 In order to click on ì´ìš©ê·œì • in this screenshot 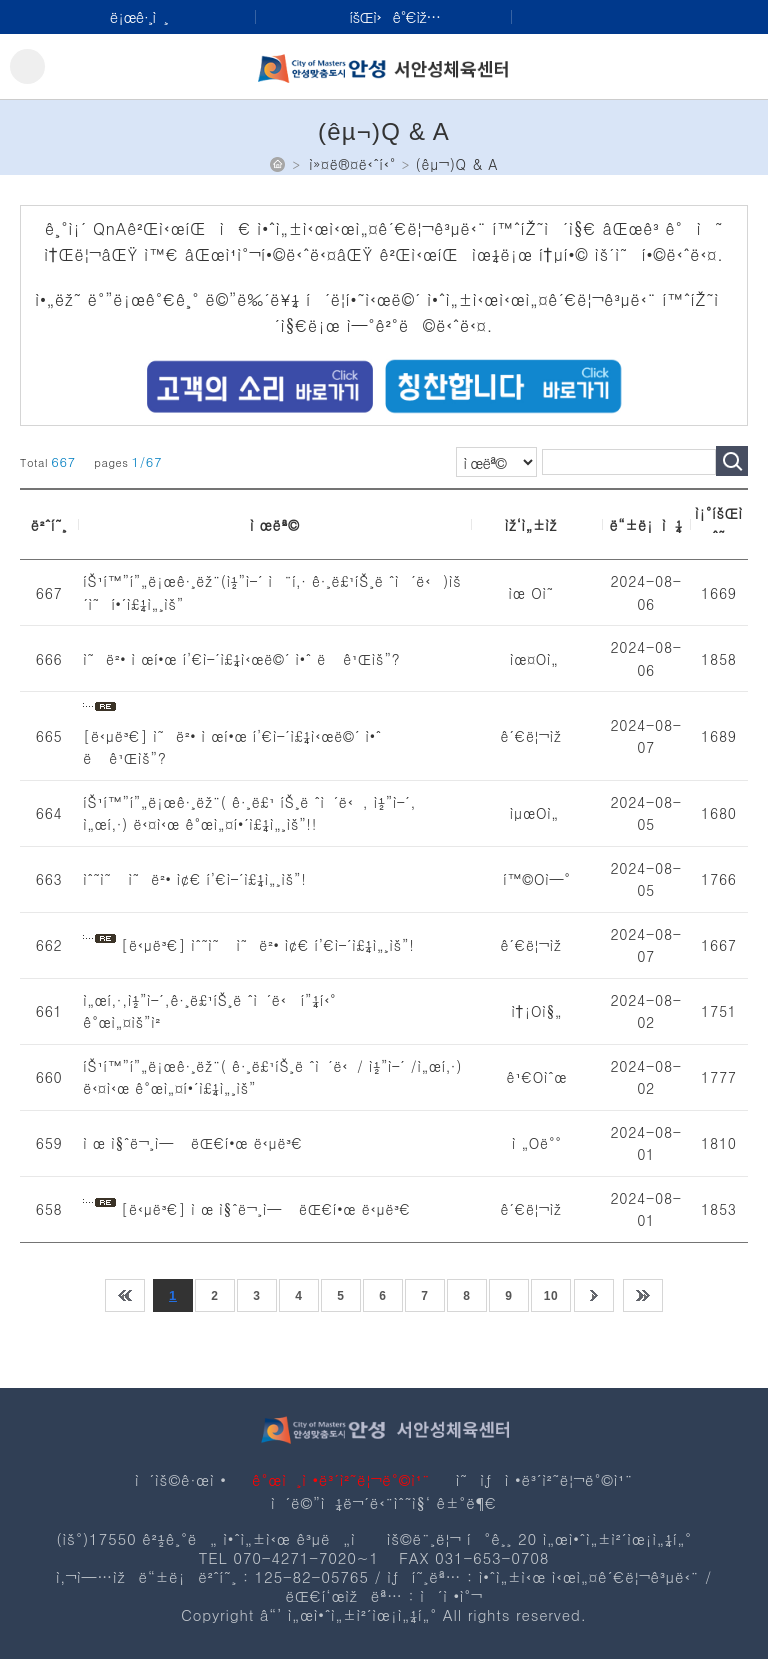, I will do `click(181, 1479)`.